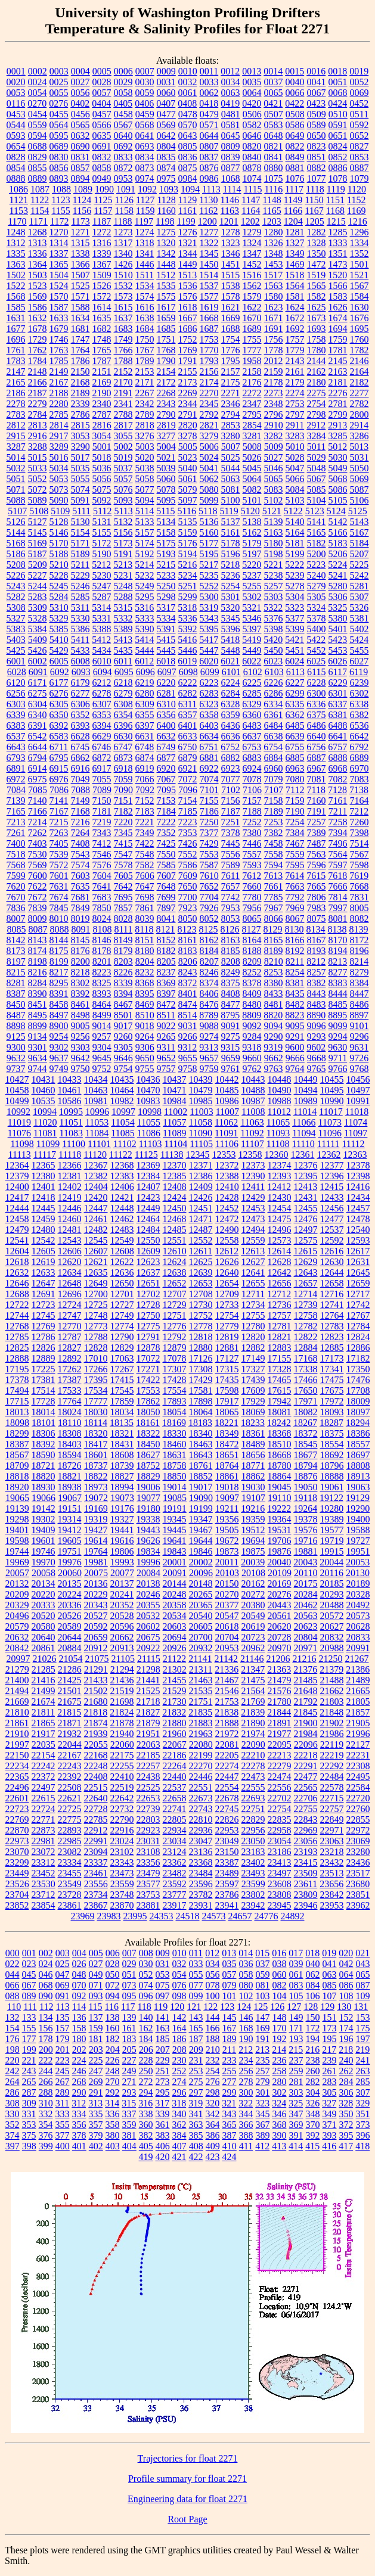 The height and width of the screenshot is (2576, 375). What do you see at coordinates (29, 2017) in the screenshot?
I see `133` at bounding box center [29, 2017].